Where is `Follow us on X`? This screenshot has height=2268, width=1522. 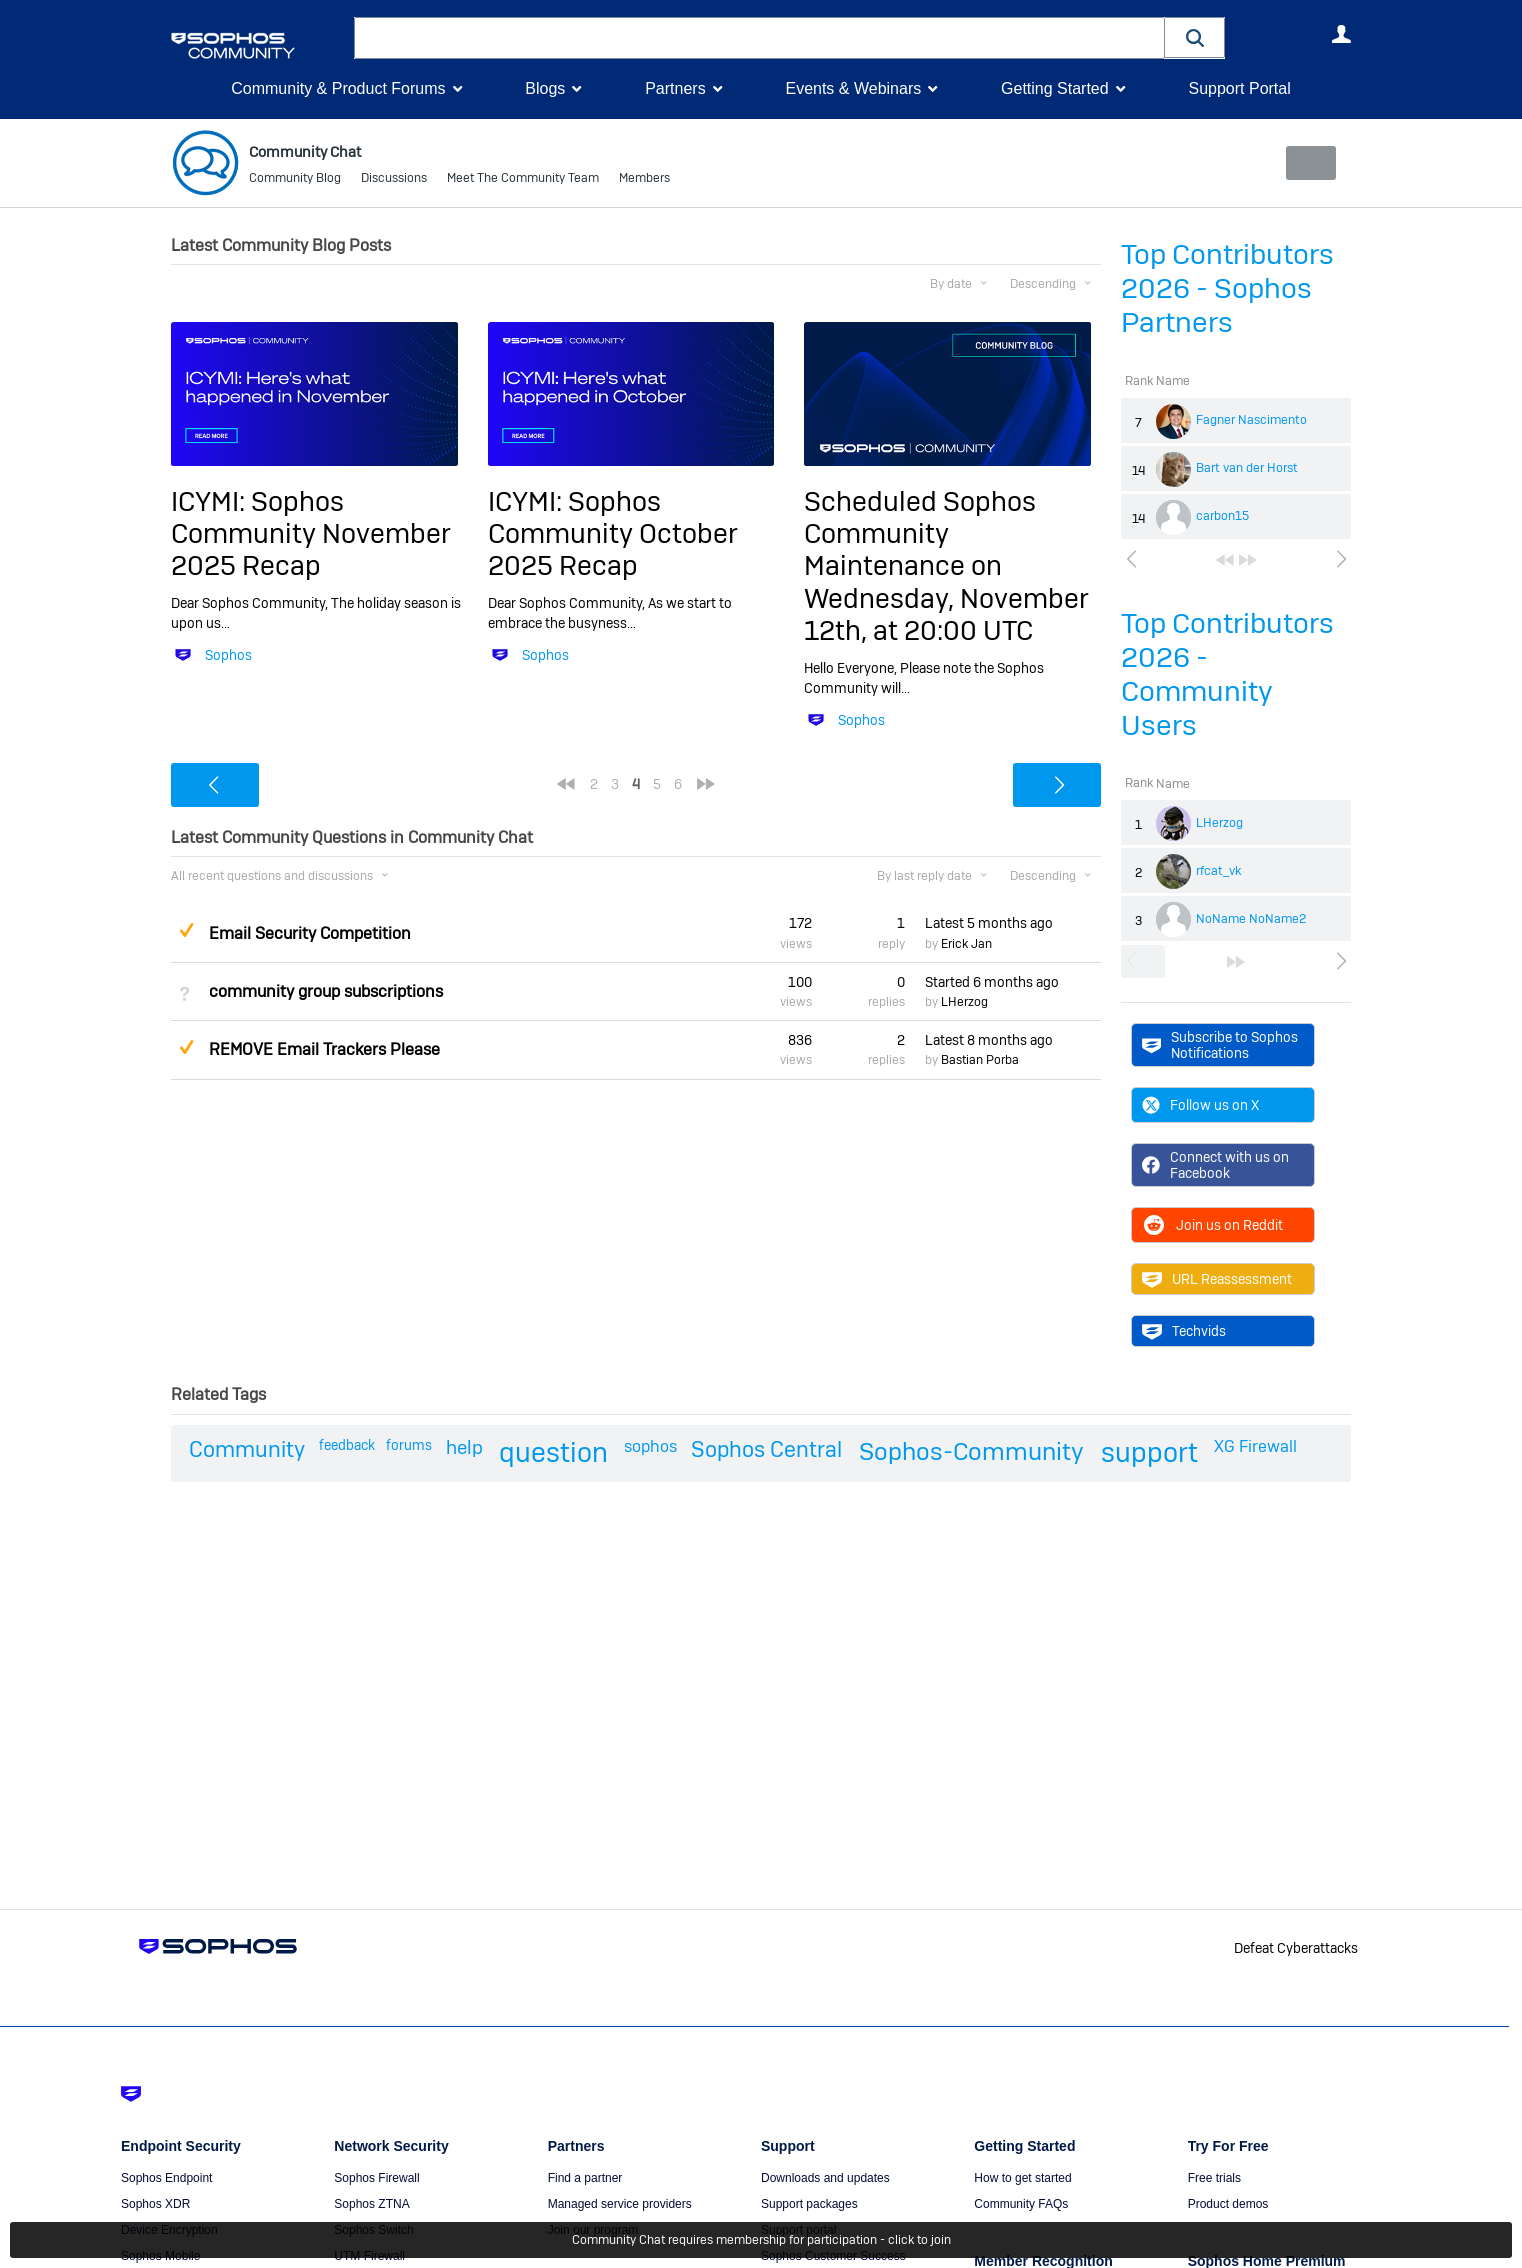
Follow us on X is located at coordinates (1200, 1105).